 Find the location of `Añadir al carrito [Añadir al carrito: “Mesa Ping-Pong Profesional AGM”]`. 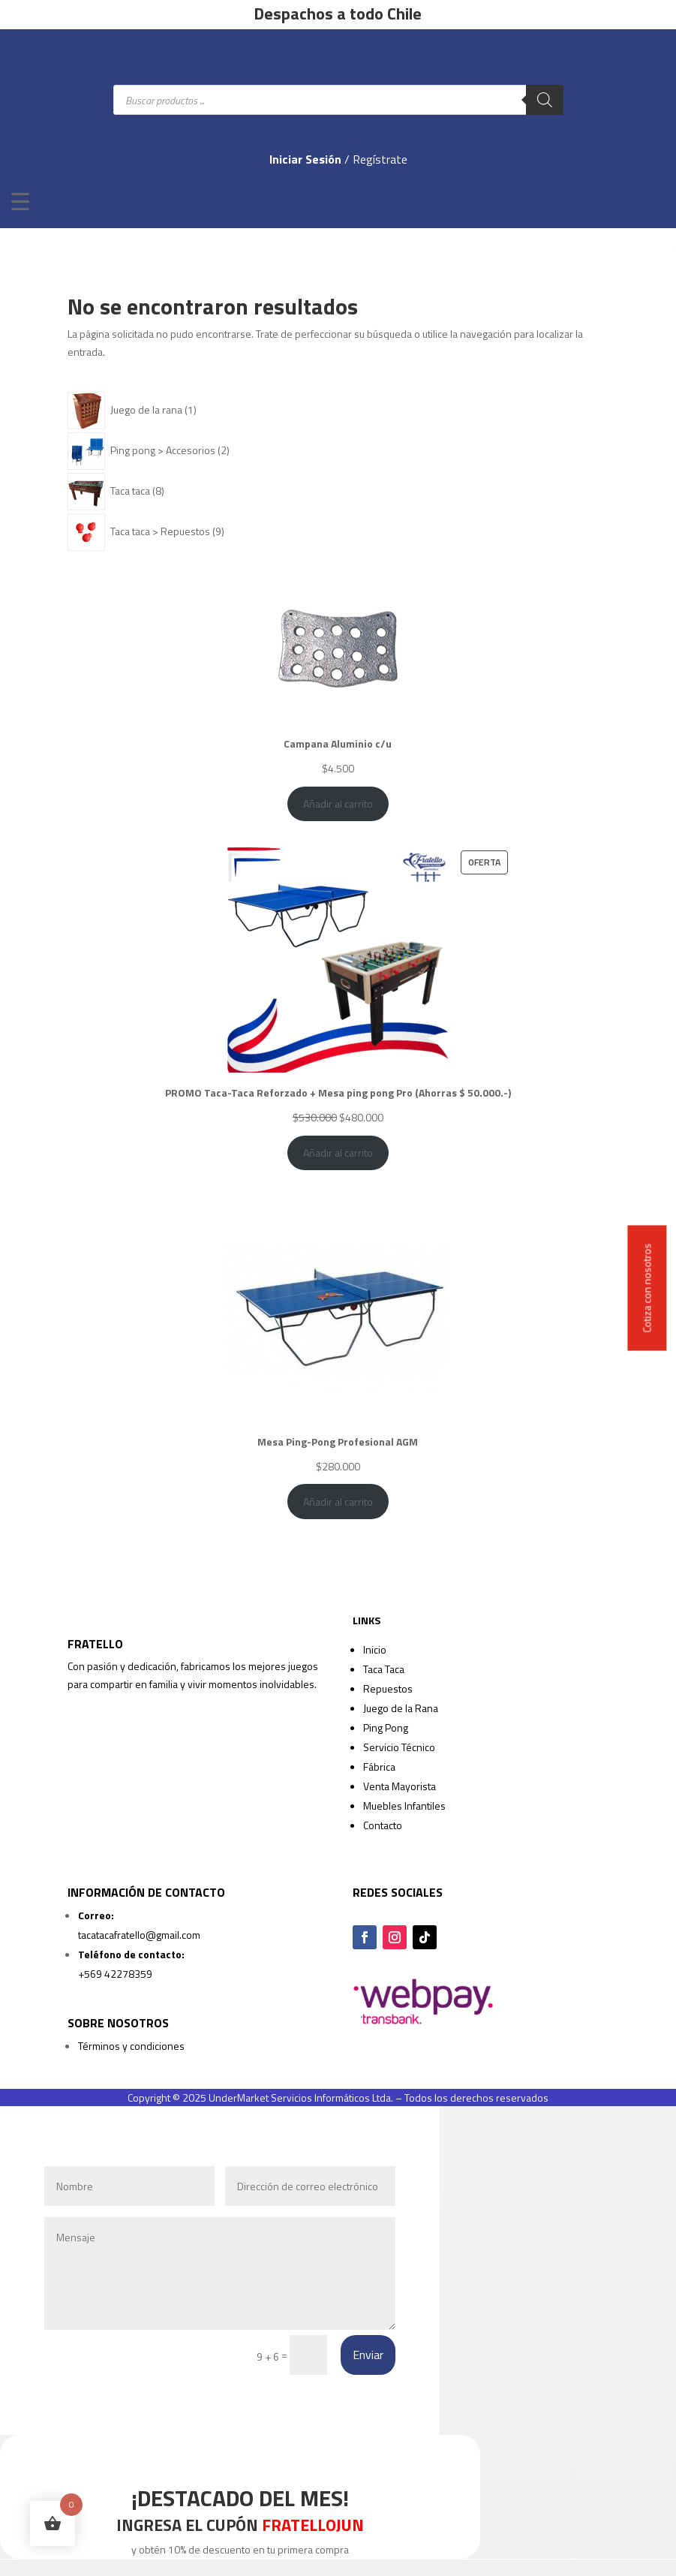

Añadir al carrito [Añadir al carrito: “Mesa Ping-Pong Profesional AGM”] is located at coordinates (338, 1501).